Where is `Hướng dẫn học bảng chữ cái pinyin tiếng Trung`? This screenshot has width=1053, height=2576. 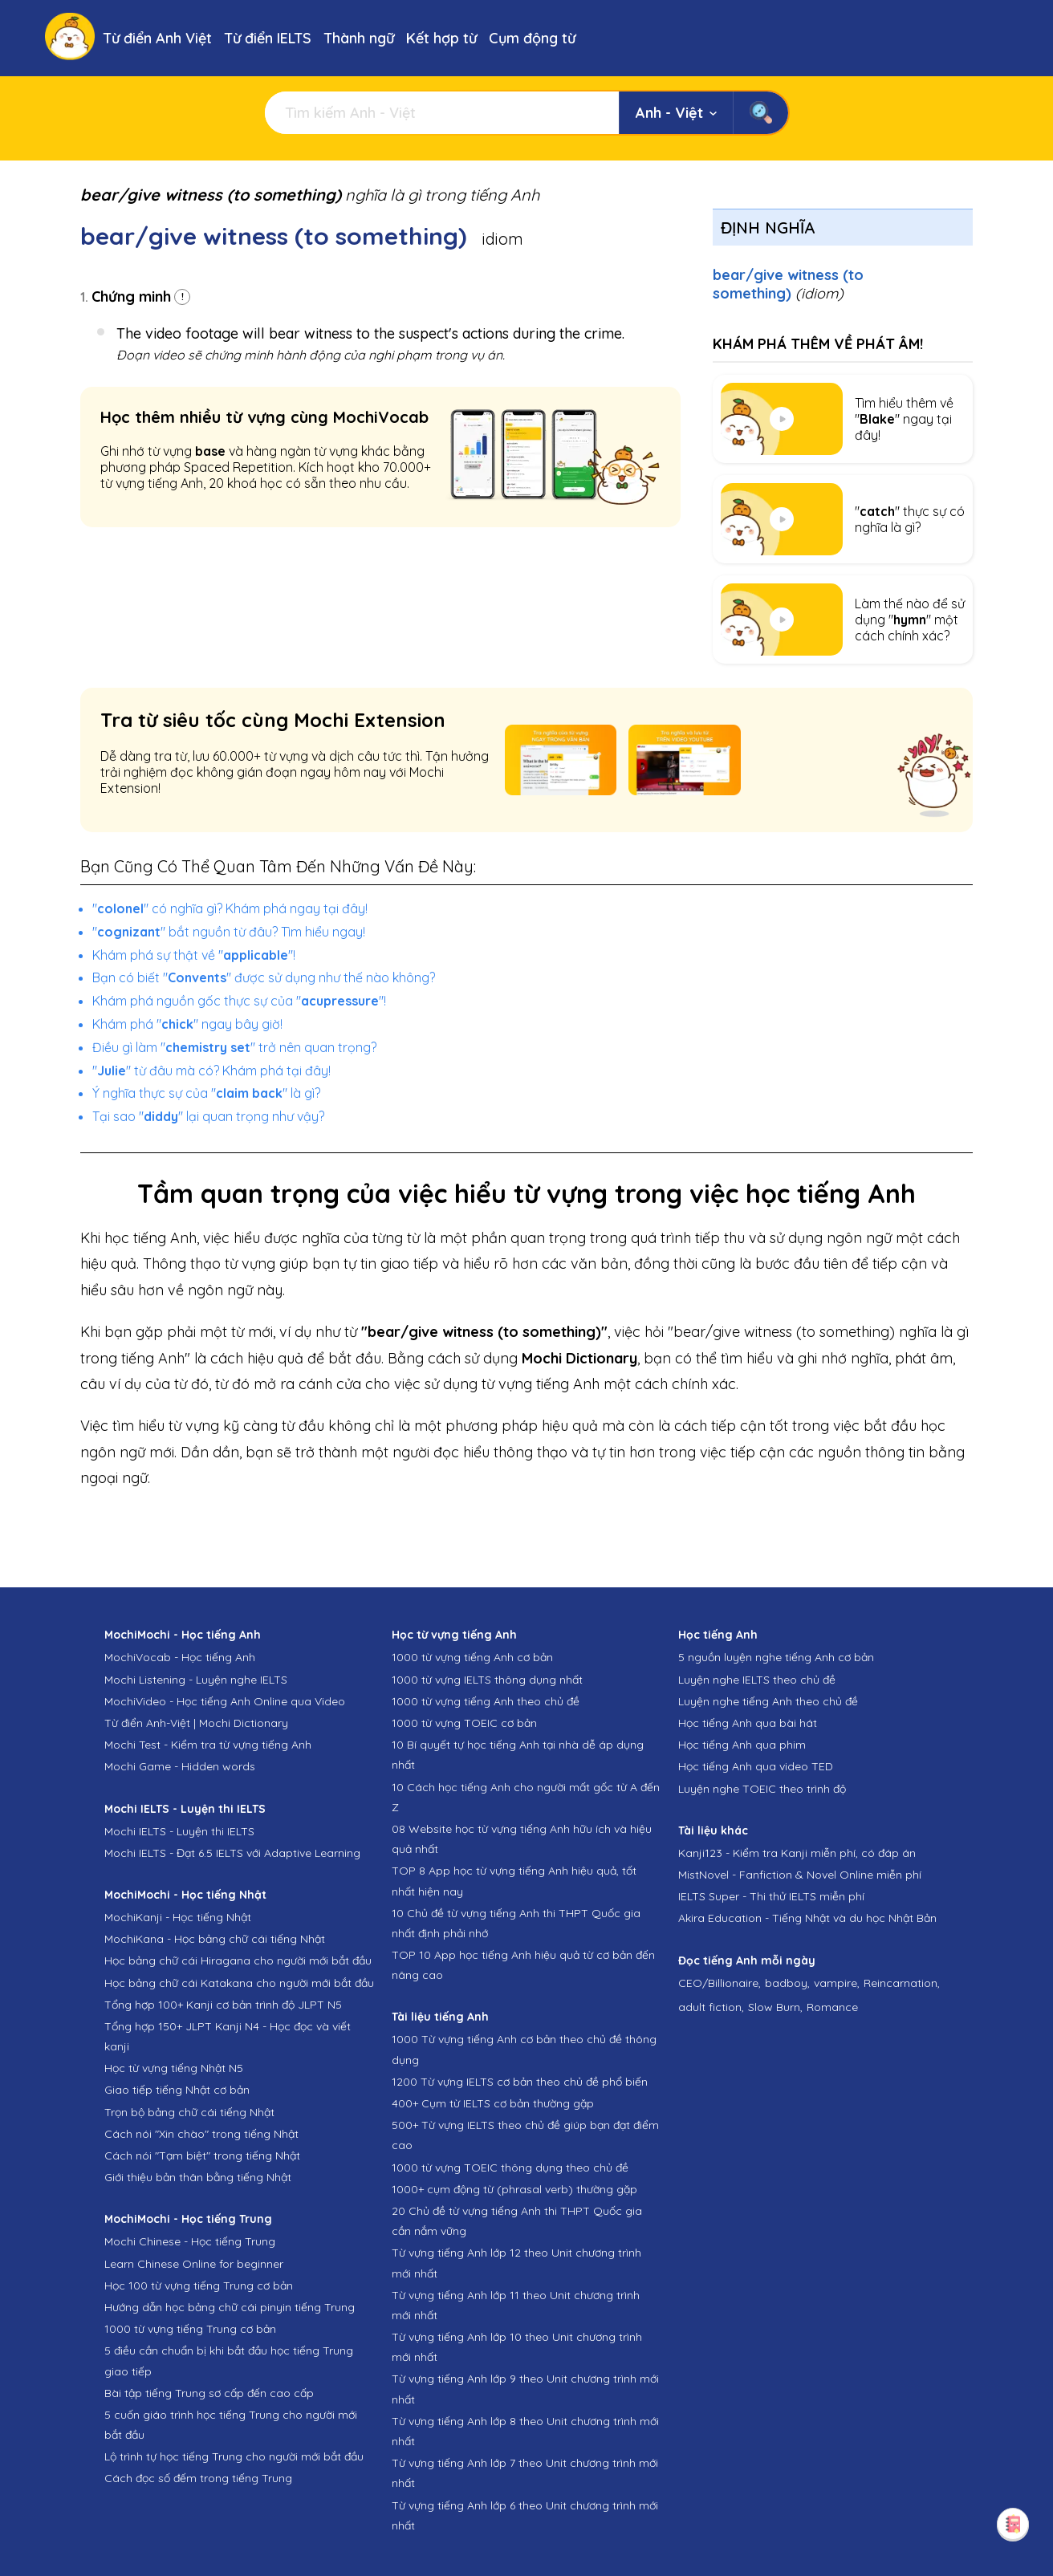 Hướng dẫn học bảng chữ cái pinyin tiếng Trung is located at coordinates (229, 2307).